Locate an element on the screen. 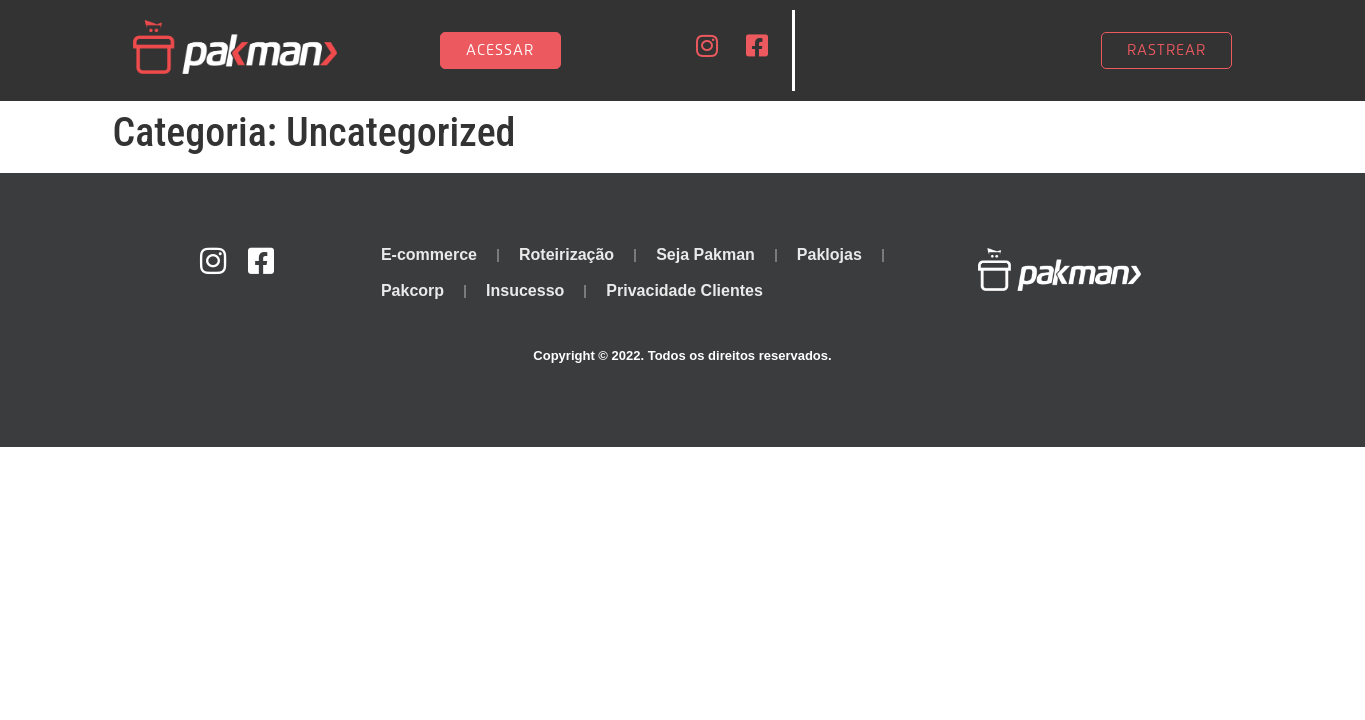  Privacidade Clientes is located at coordinates (684, 290).